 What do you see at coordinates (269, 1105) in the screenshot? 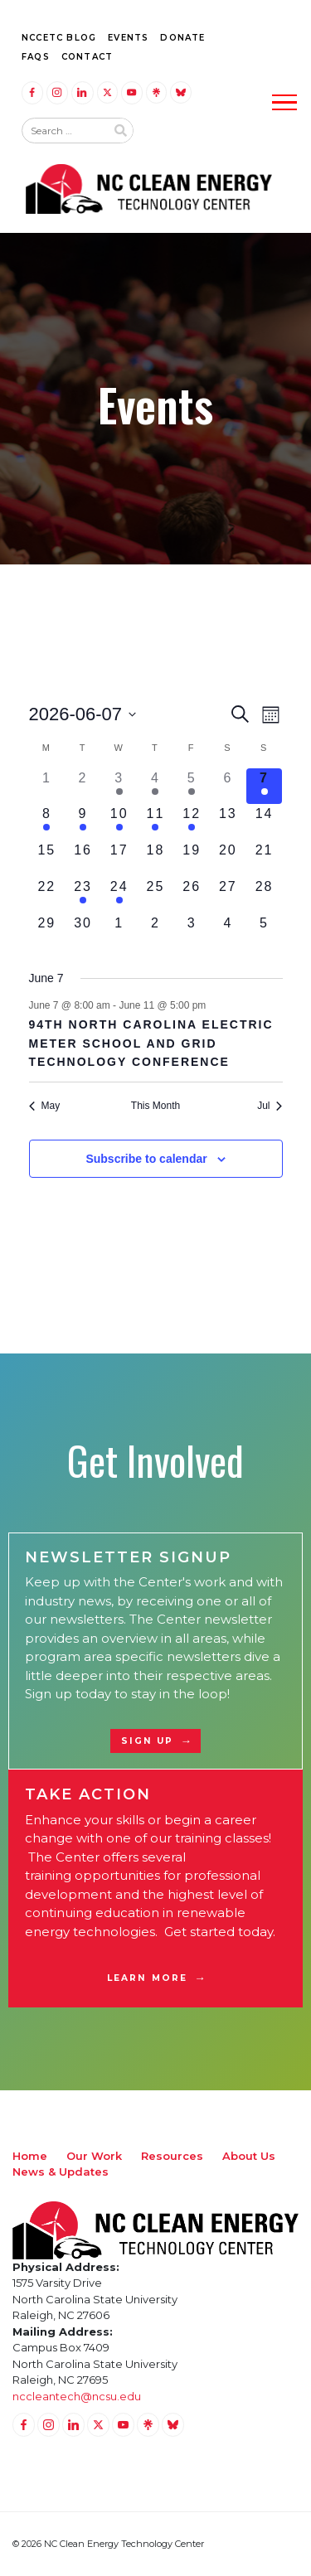
I see `Jul [Next month, Jul]` at bounding box center [269, 1105].